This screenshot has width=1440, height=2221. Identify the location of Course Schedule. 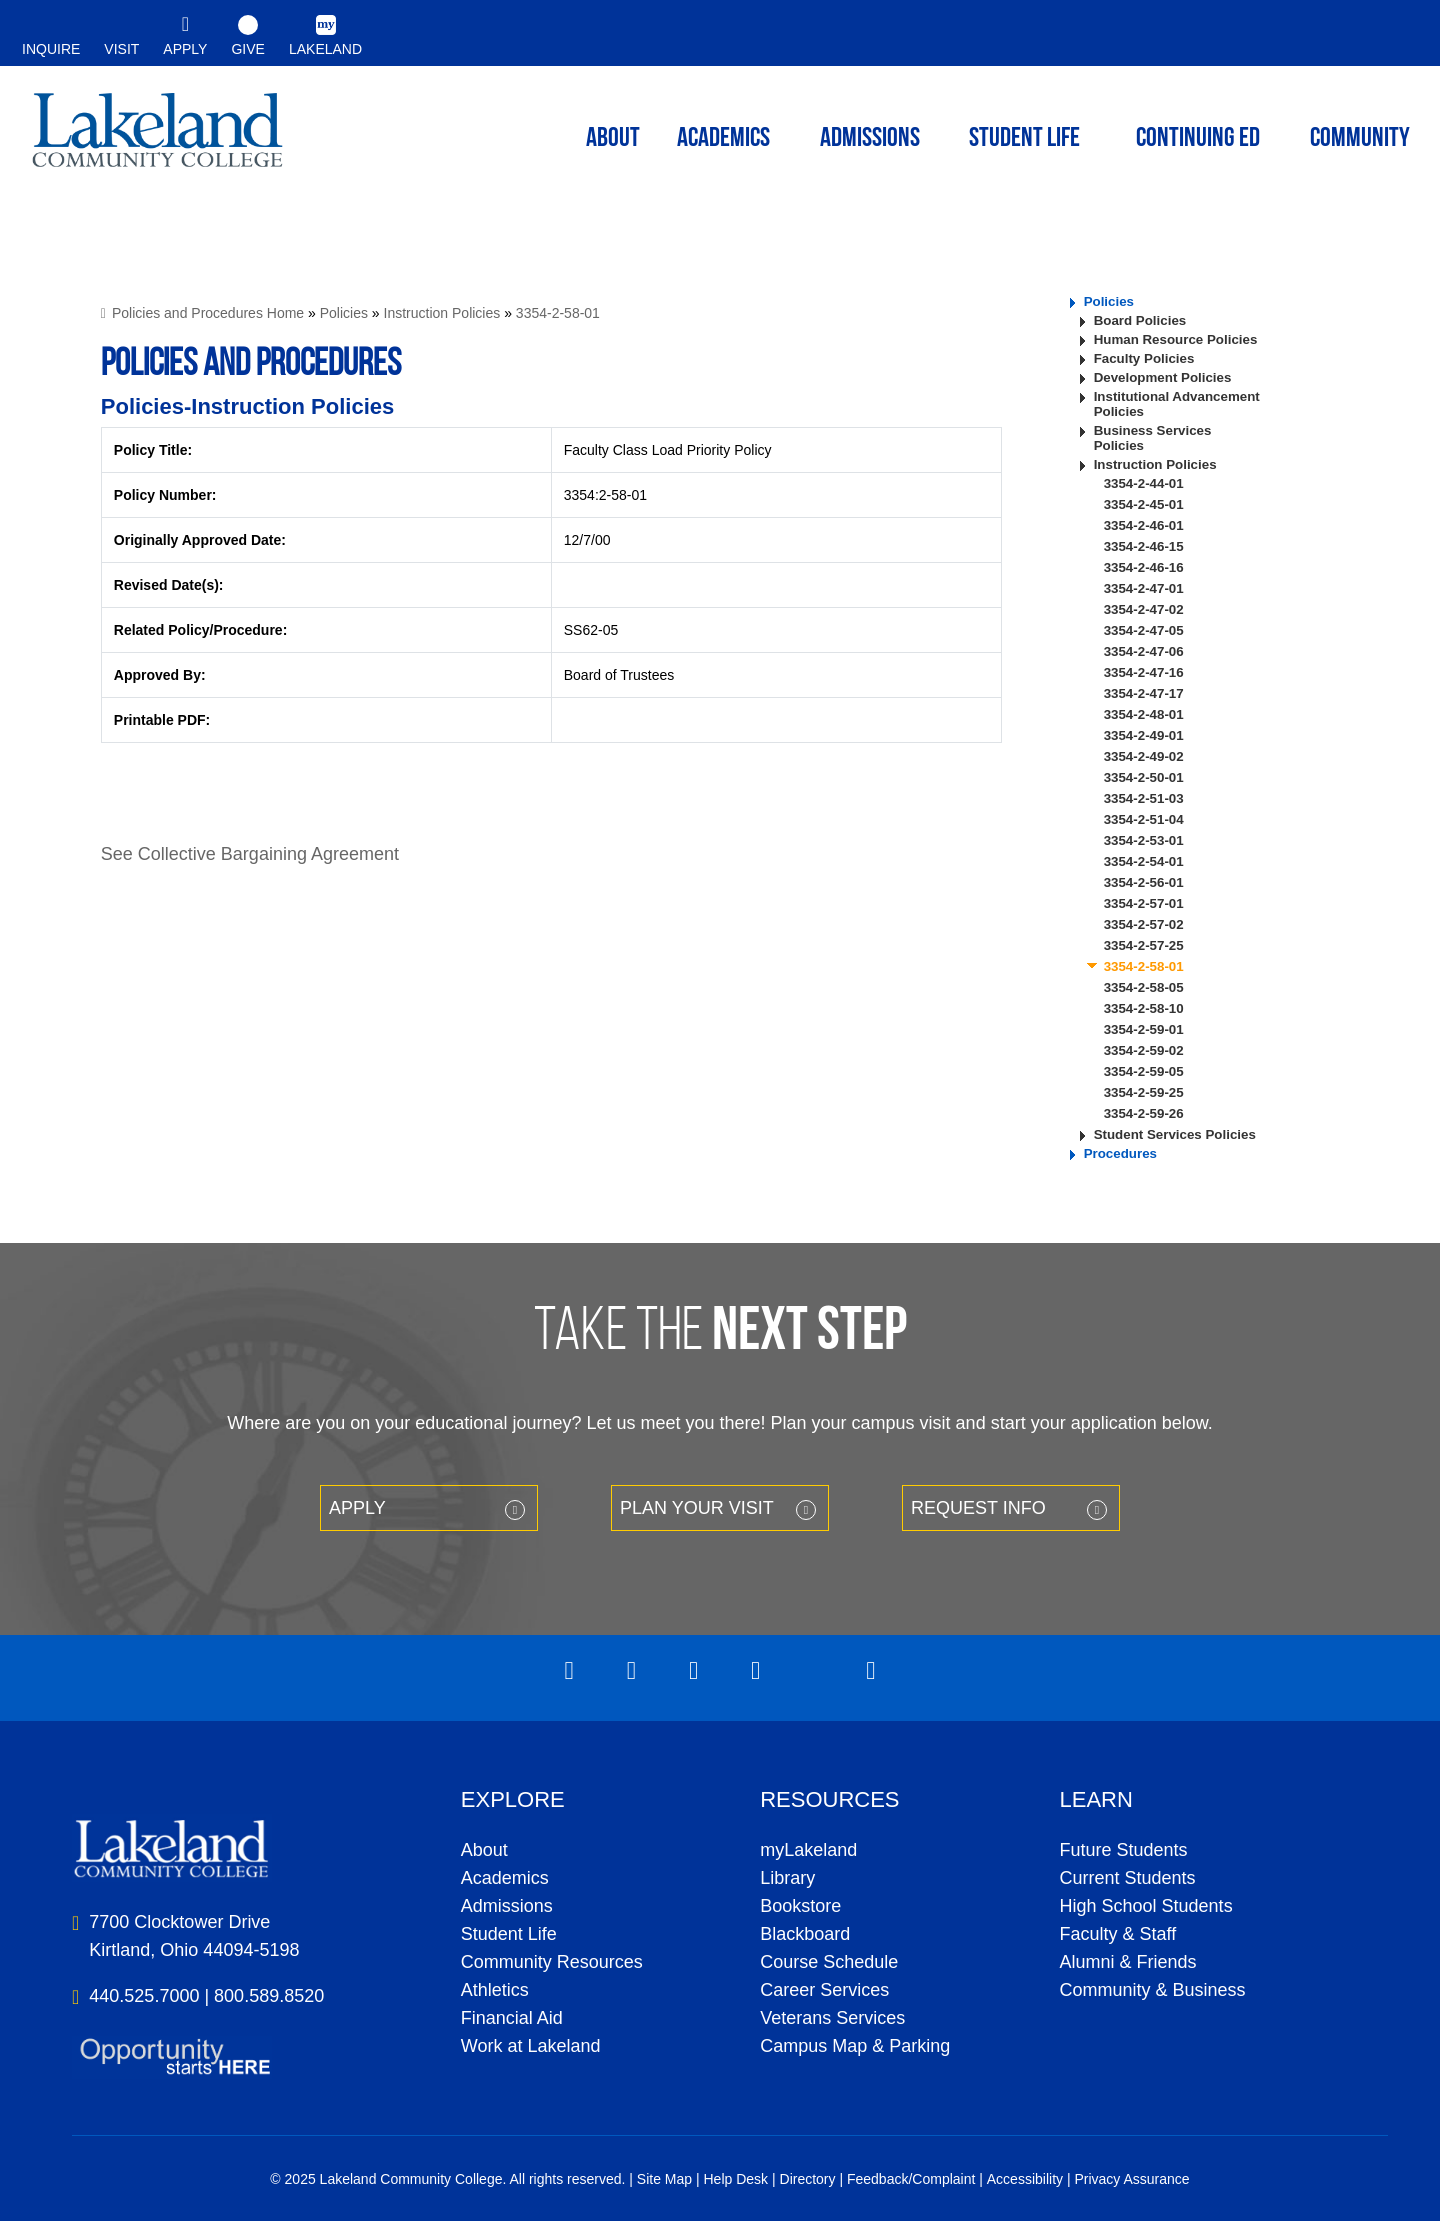
(829, 1962).